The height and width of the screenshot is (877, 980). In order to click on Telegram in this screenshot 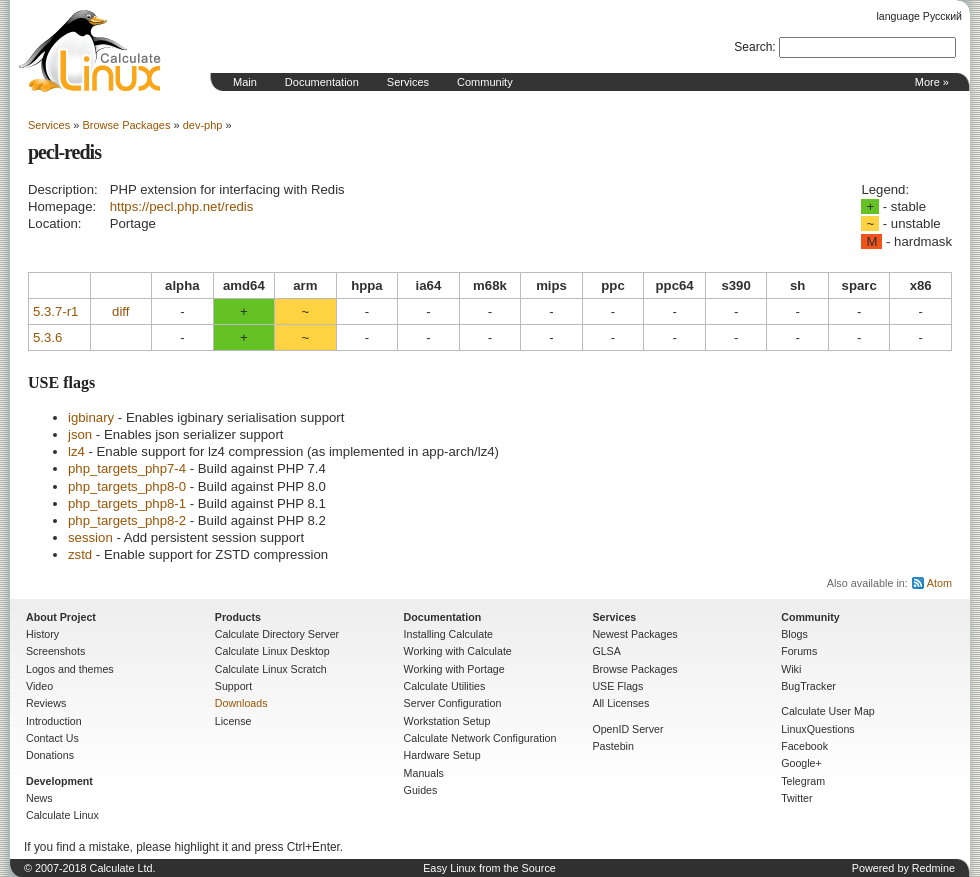, I will do `click(803, 781)`.